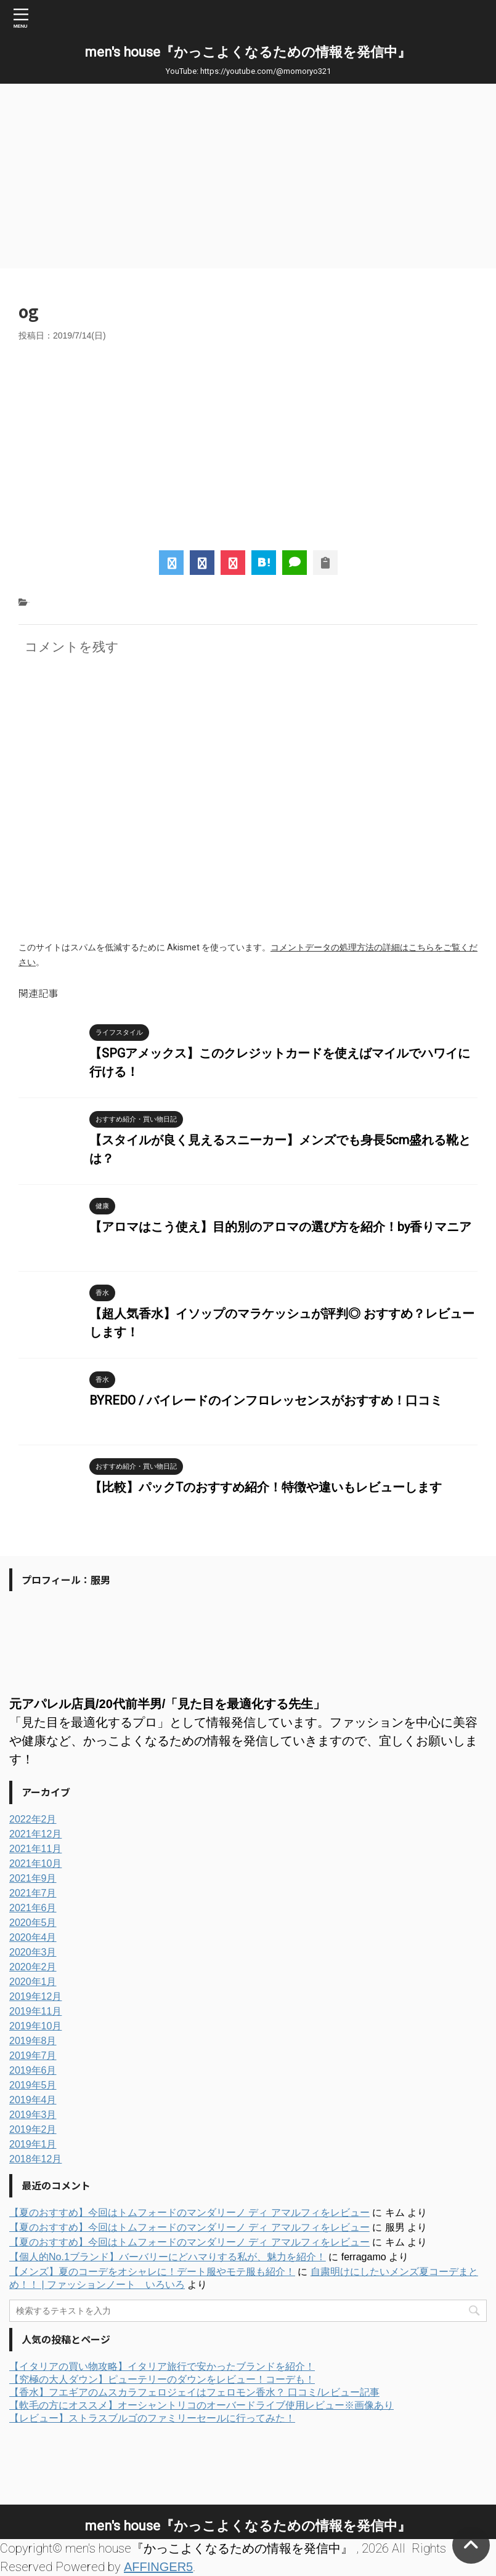  Describe the element at coordinates (33, 1952) in the screenshot. I see `2020年3月` at that location.